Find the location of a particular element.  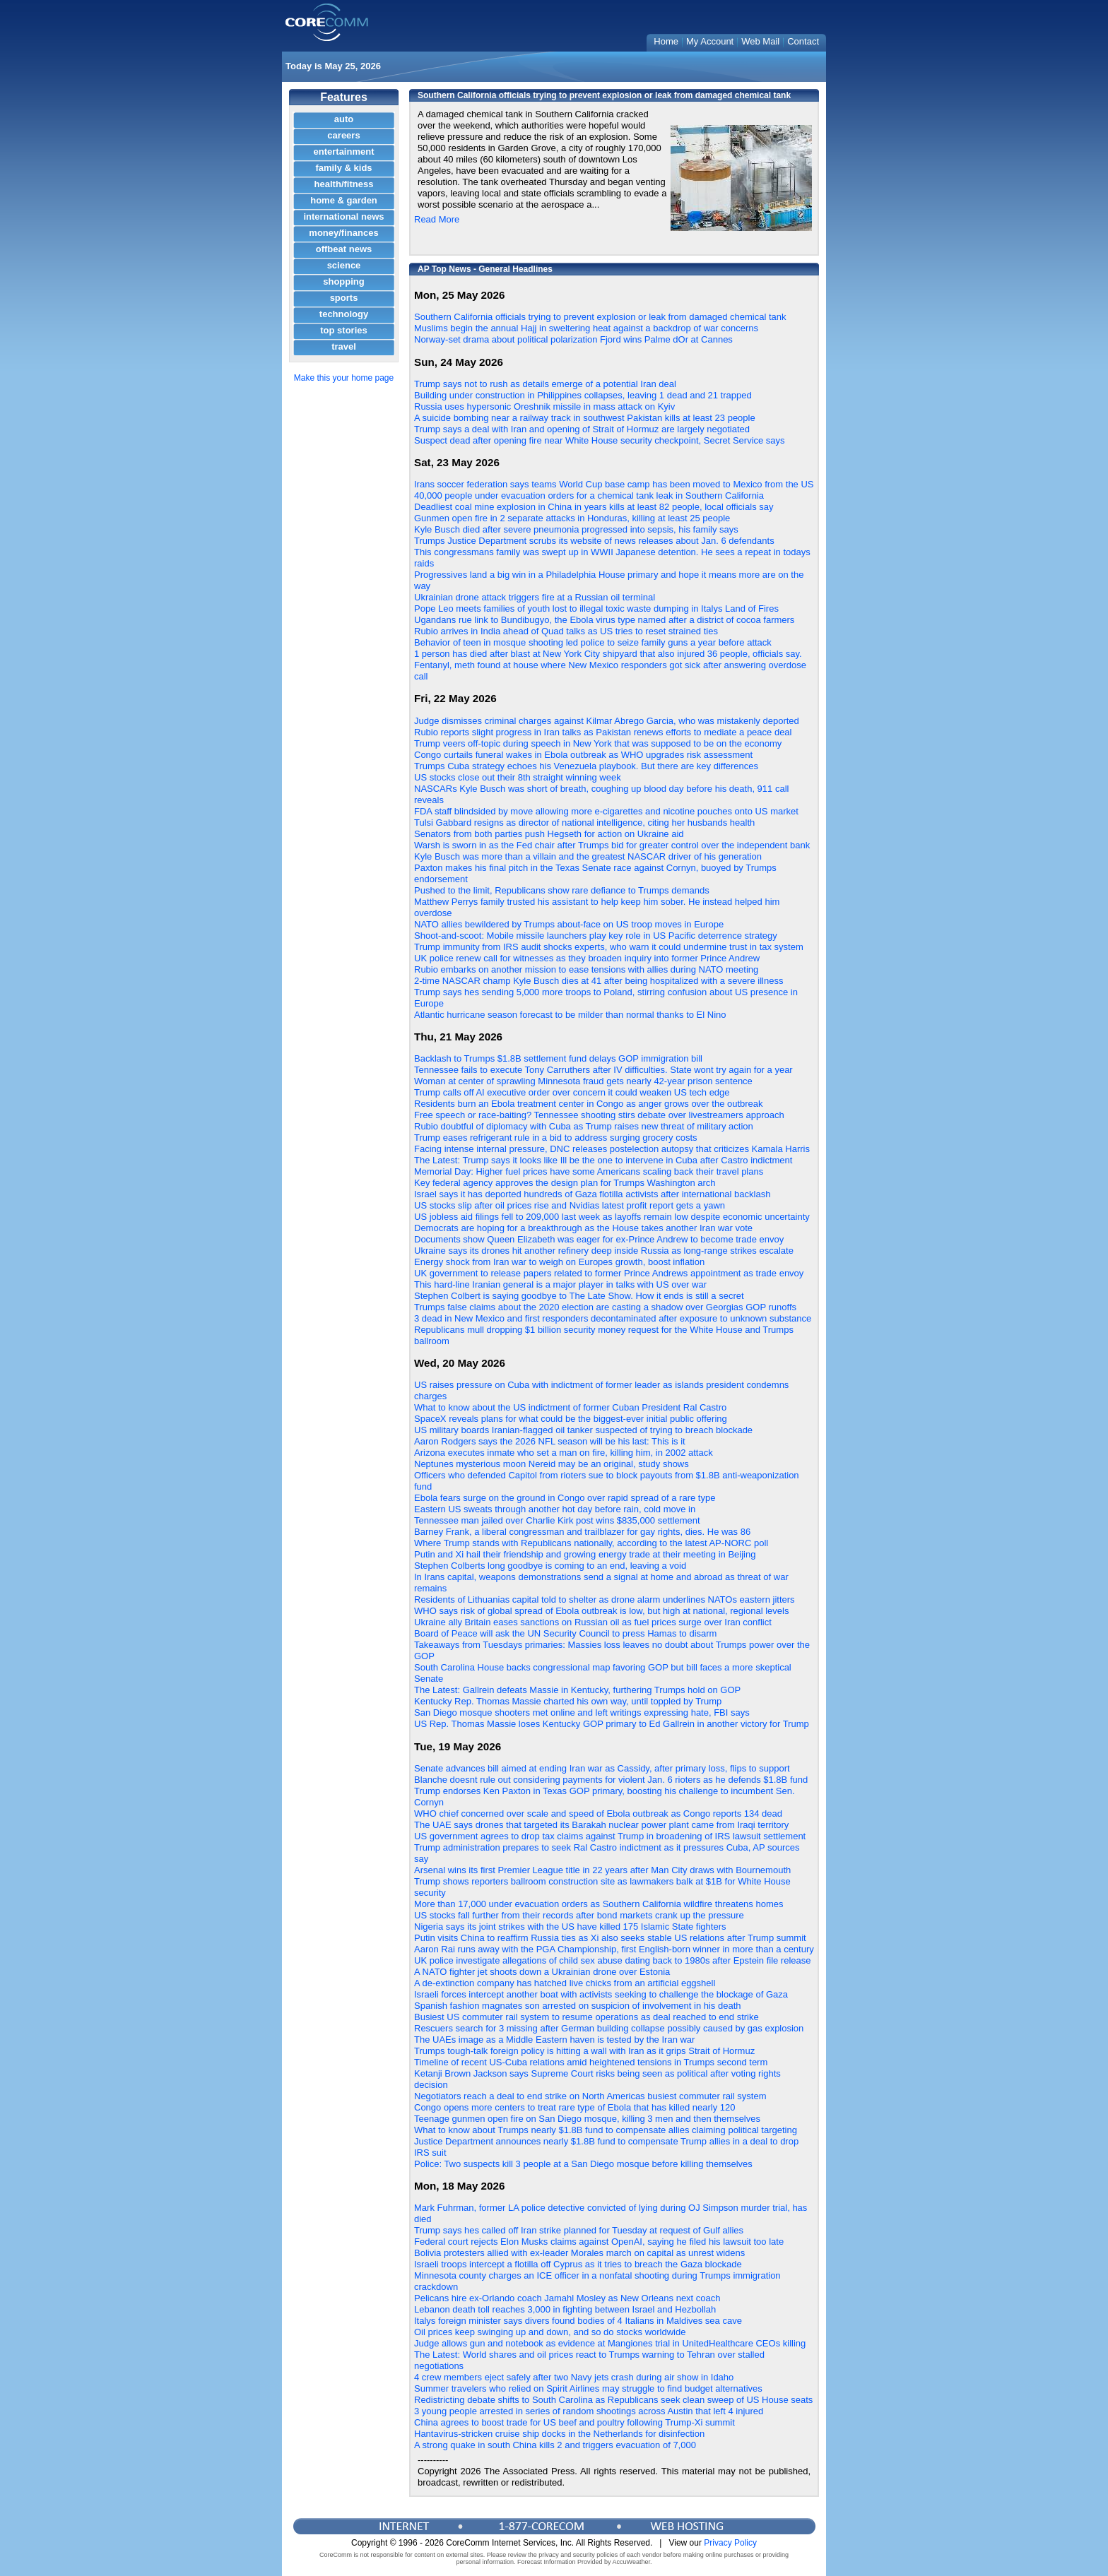

Muslims begin the annual Hajj in sweltering heat against a backdrop of war concerns is located at coordinates (586, 328).